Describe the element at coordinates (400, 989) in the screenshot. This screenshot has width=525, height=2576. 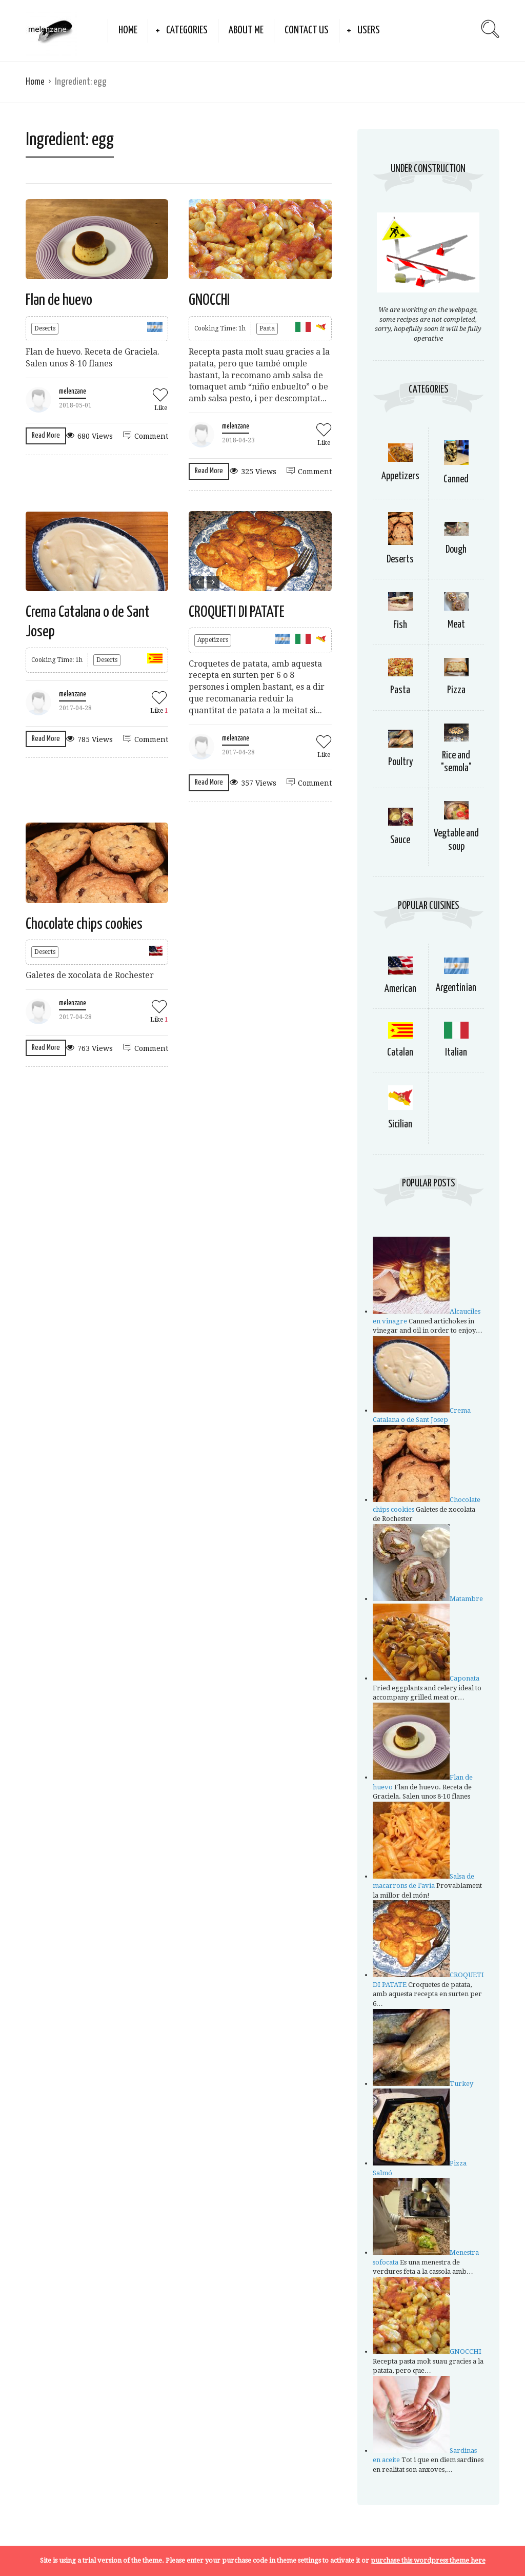
I see `American` at that location.